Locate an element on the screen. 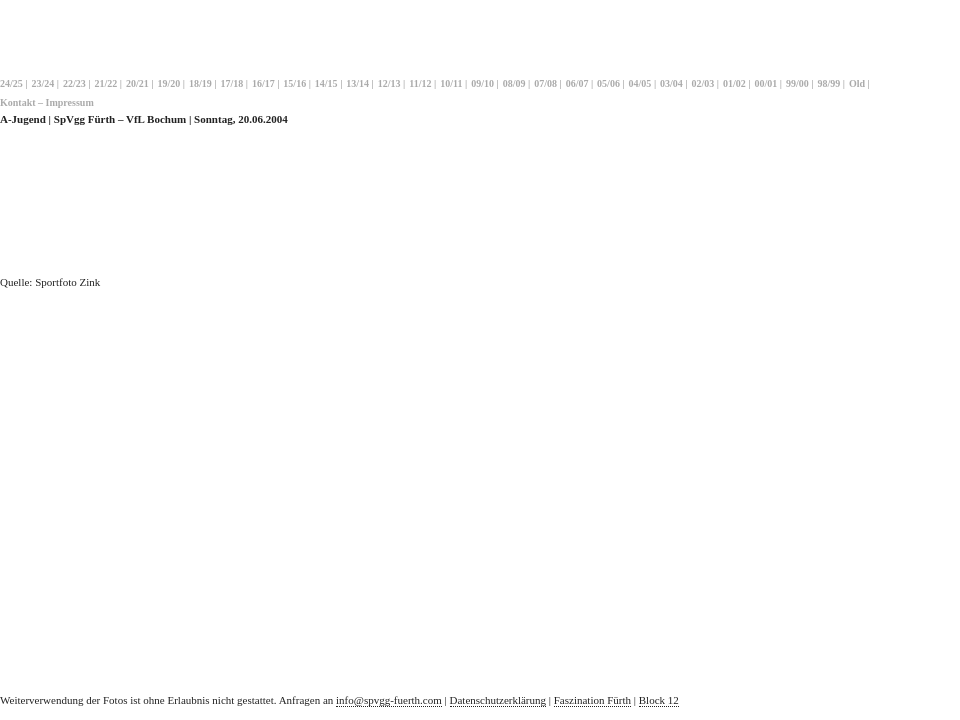  info@spvgg-fuerth.com is located at coordinates (389, 700).